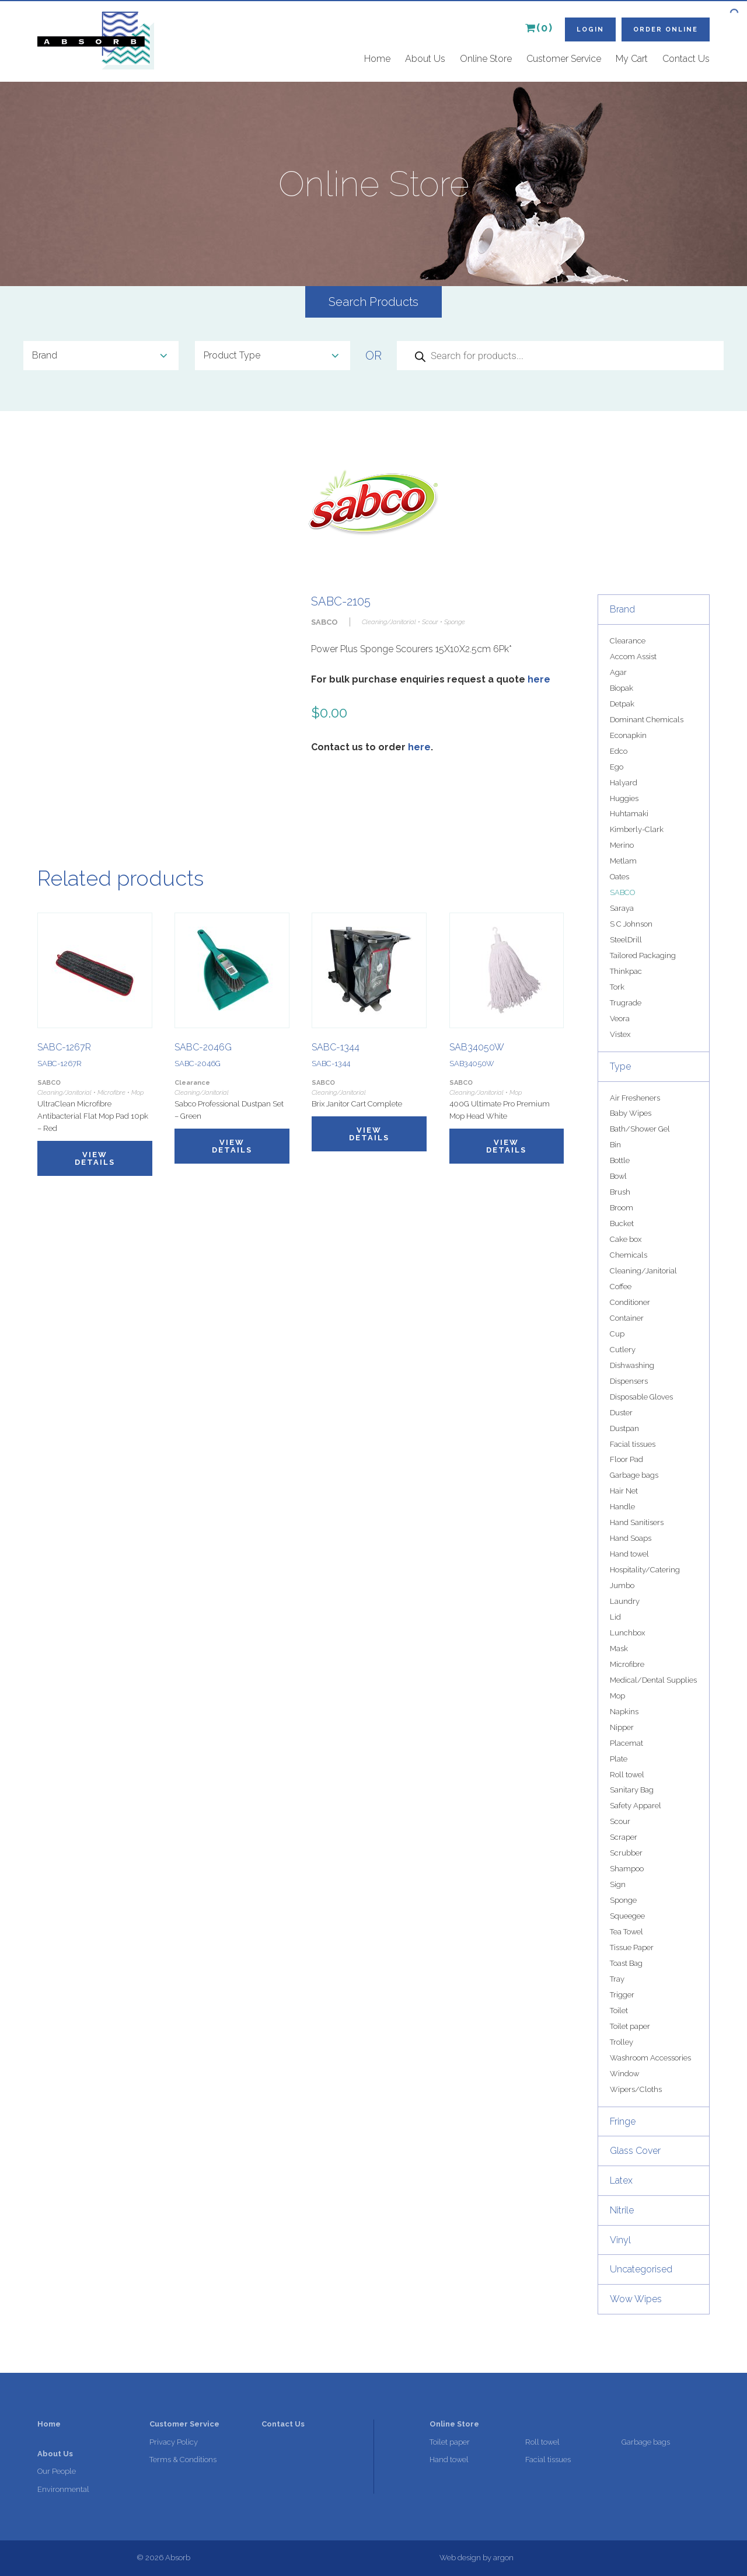 The height and width of the screenshot is (2576, 747). I want to click on Mask, so click(619, 1648).